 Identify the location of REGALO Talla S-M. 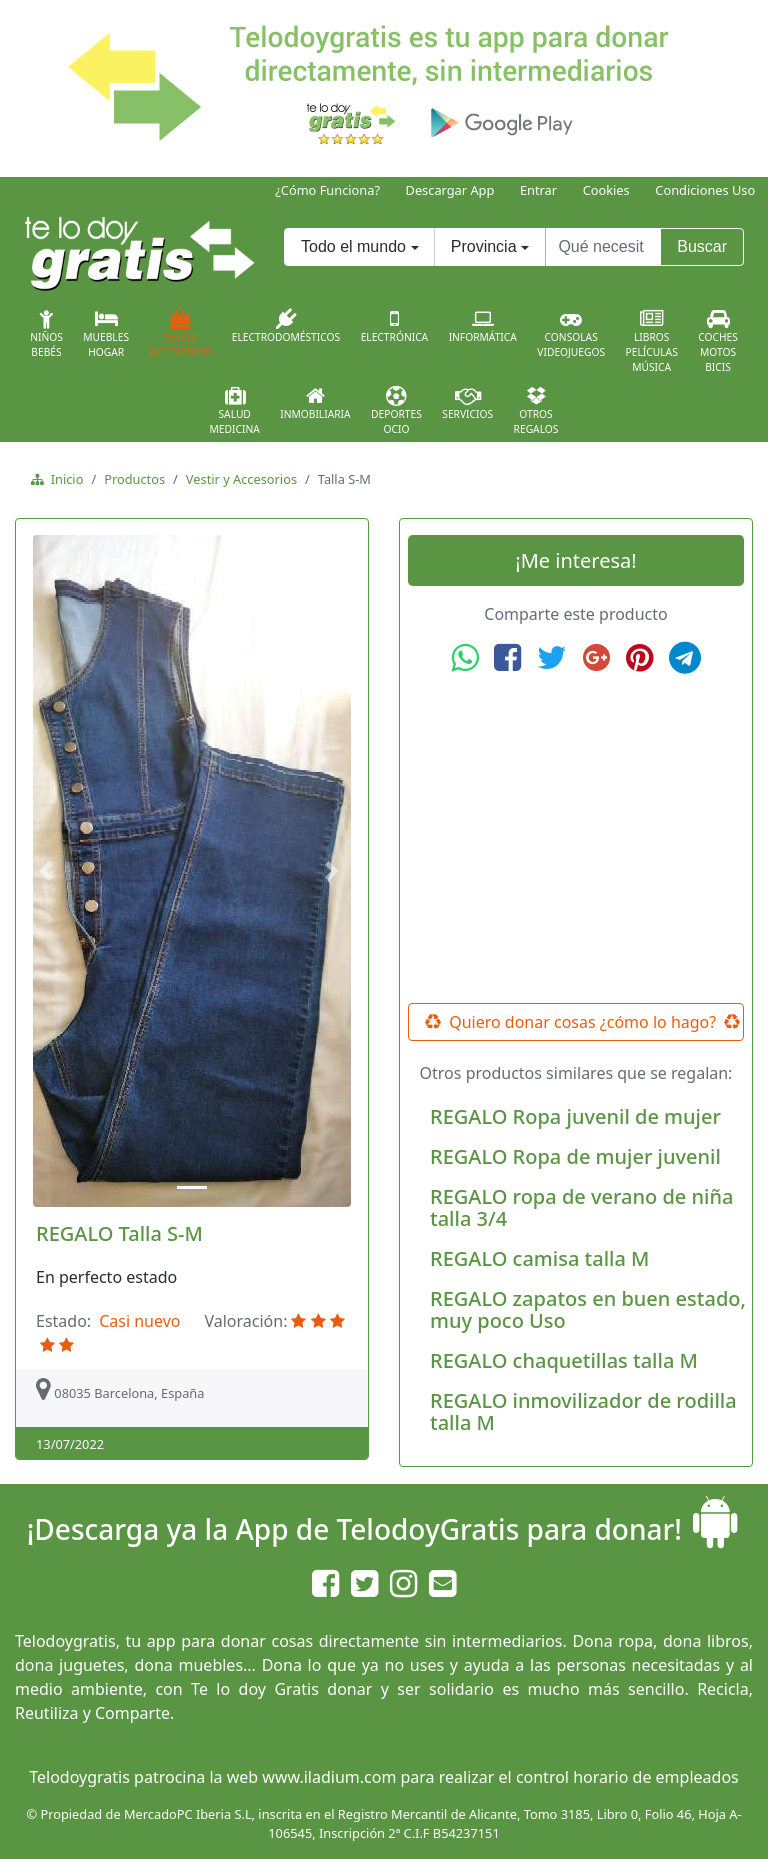
(119, 1233).